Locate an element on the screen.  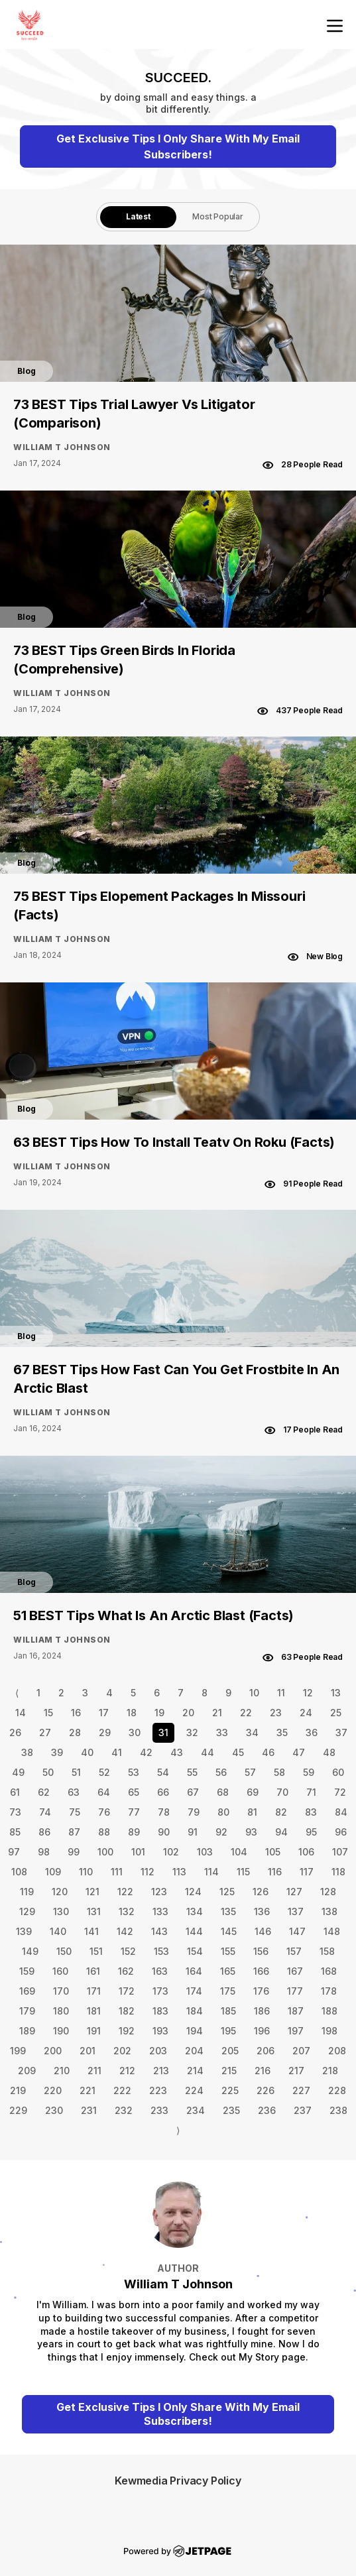
216 is located at coordinates (262, 2070).